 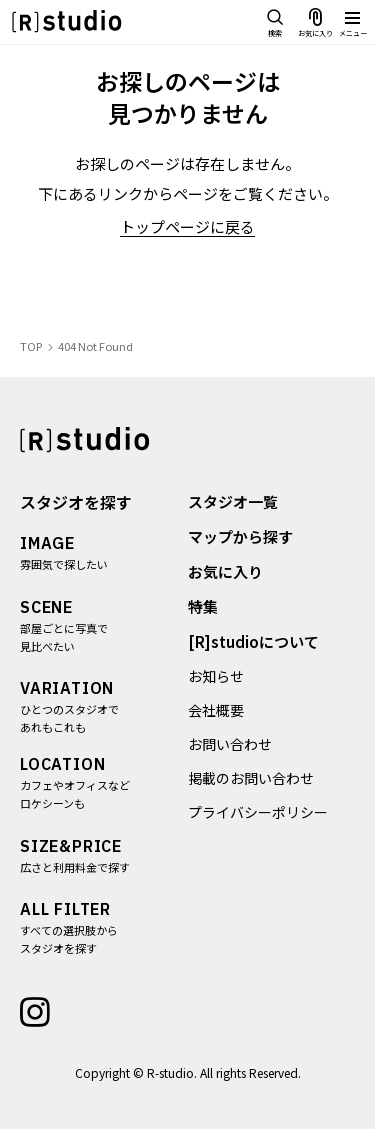 I want to click on 特集, so click(x=203, y=606).